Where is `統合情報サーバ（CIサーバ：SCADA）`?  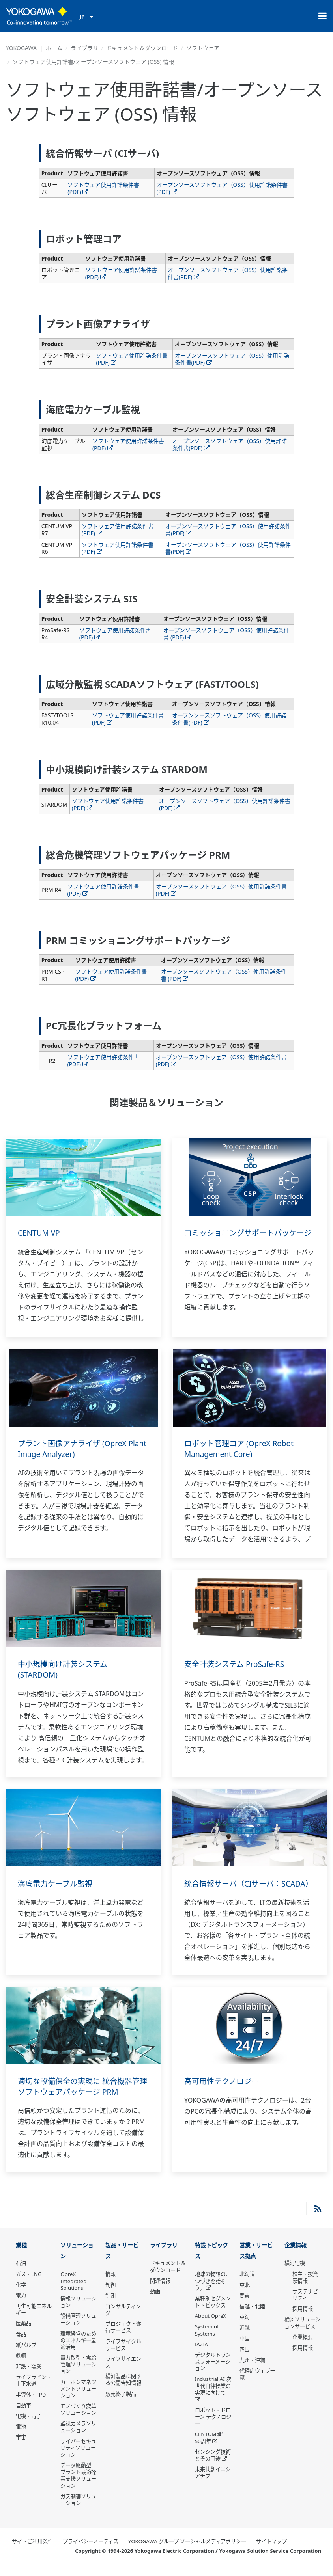 統合情報サーバ（CIサーバ：SCADA） is located at coordinates (235, 1889).